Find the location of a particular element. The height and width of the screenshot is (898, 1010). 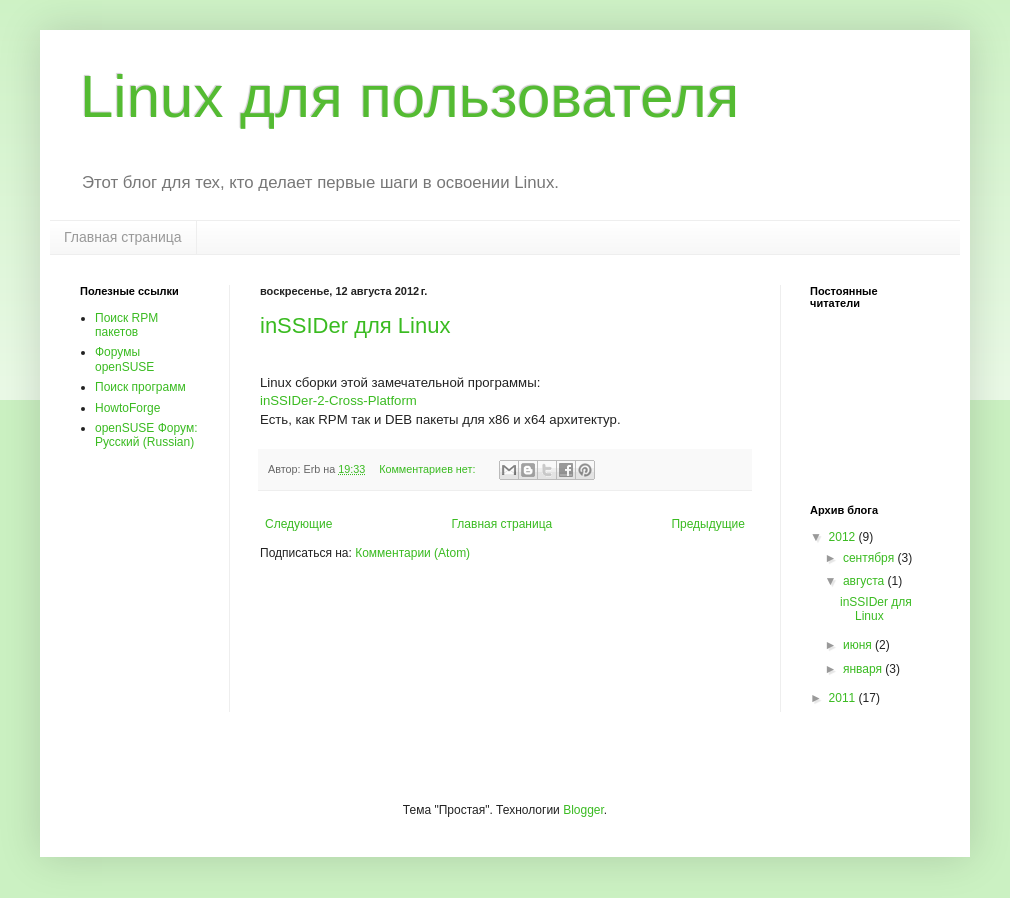

openSUSE Форум: Pусский (Russian) is located at coordinates (146, 435).